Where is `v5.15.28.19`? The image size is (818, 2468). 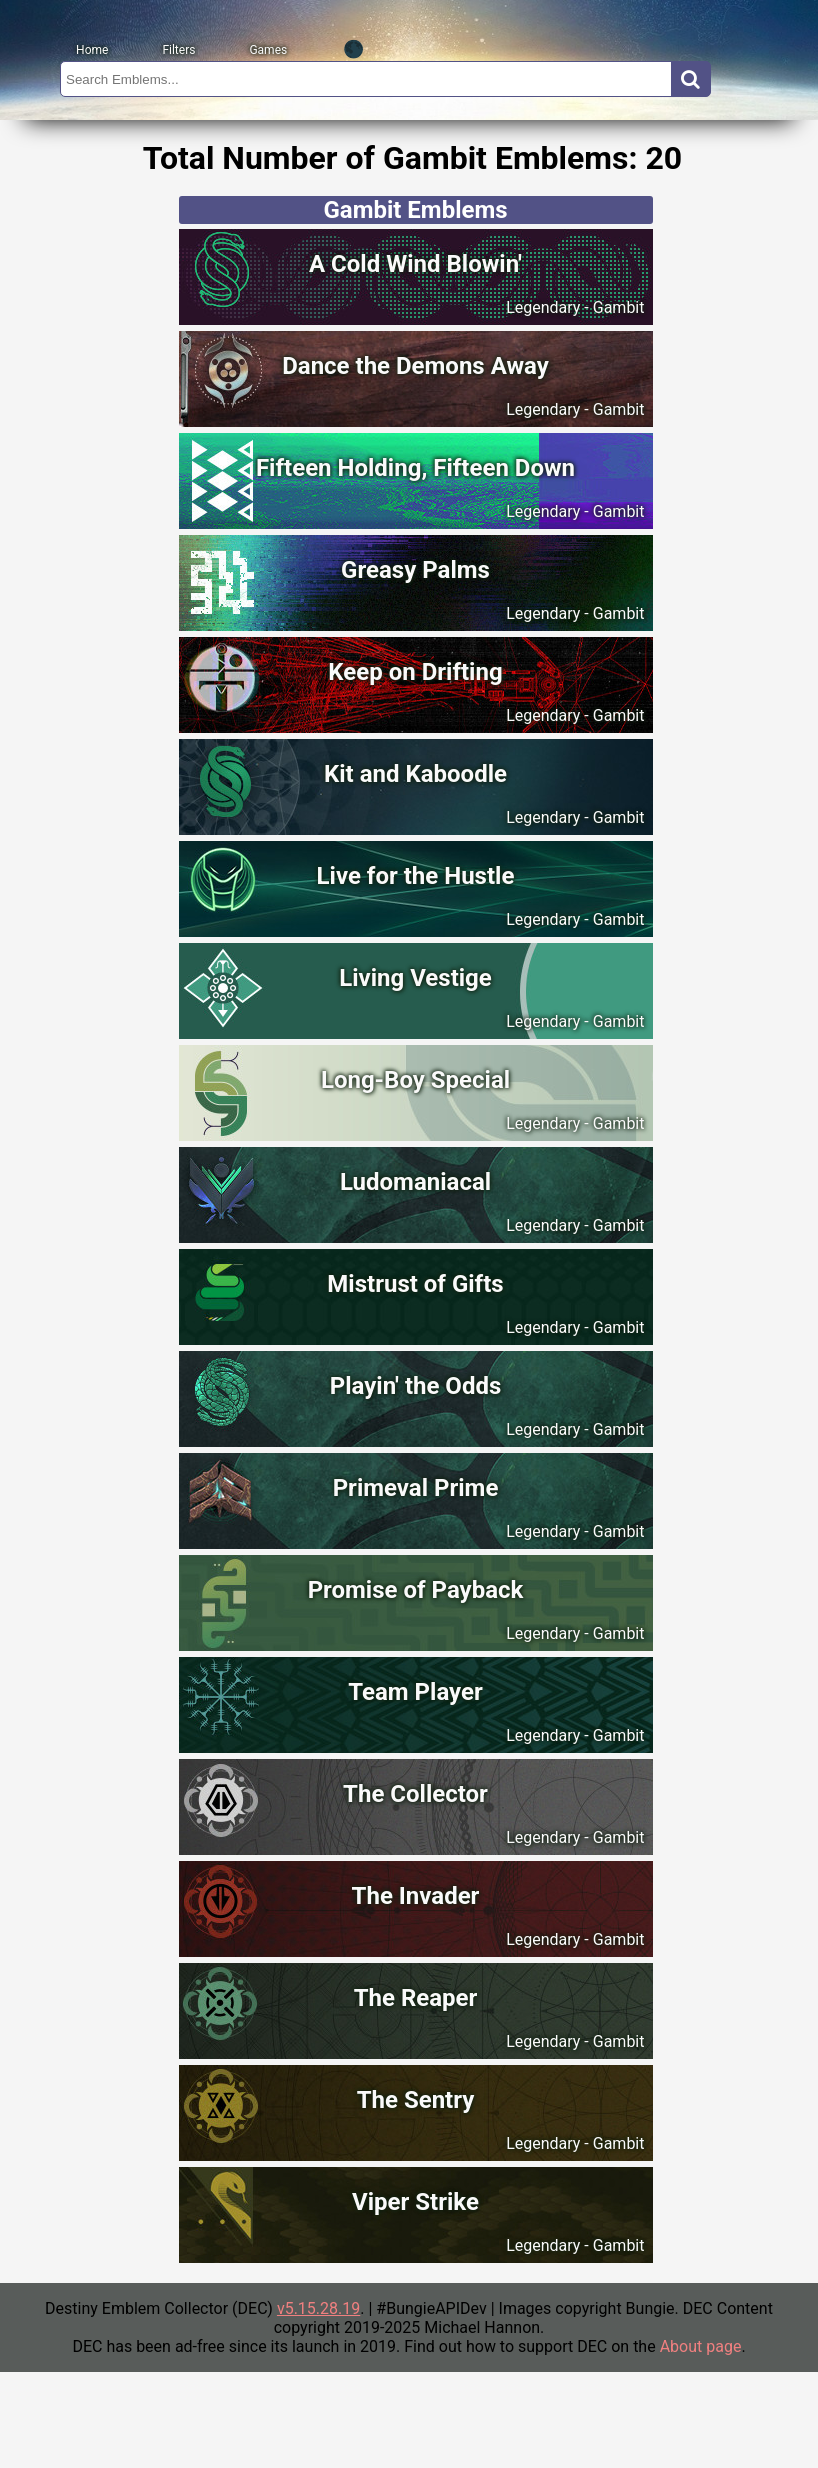 v5.15.28.19 is located at coordinates (318, 2308).